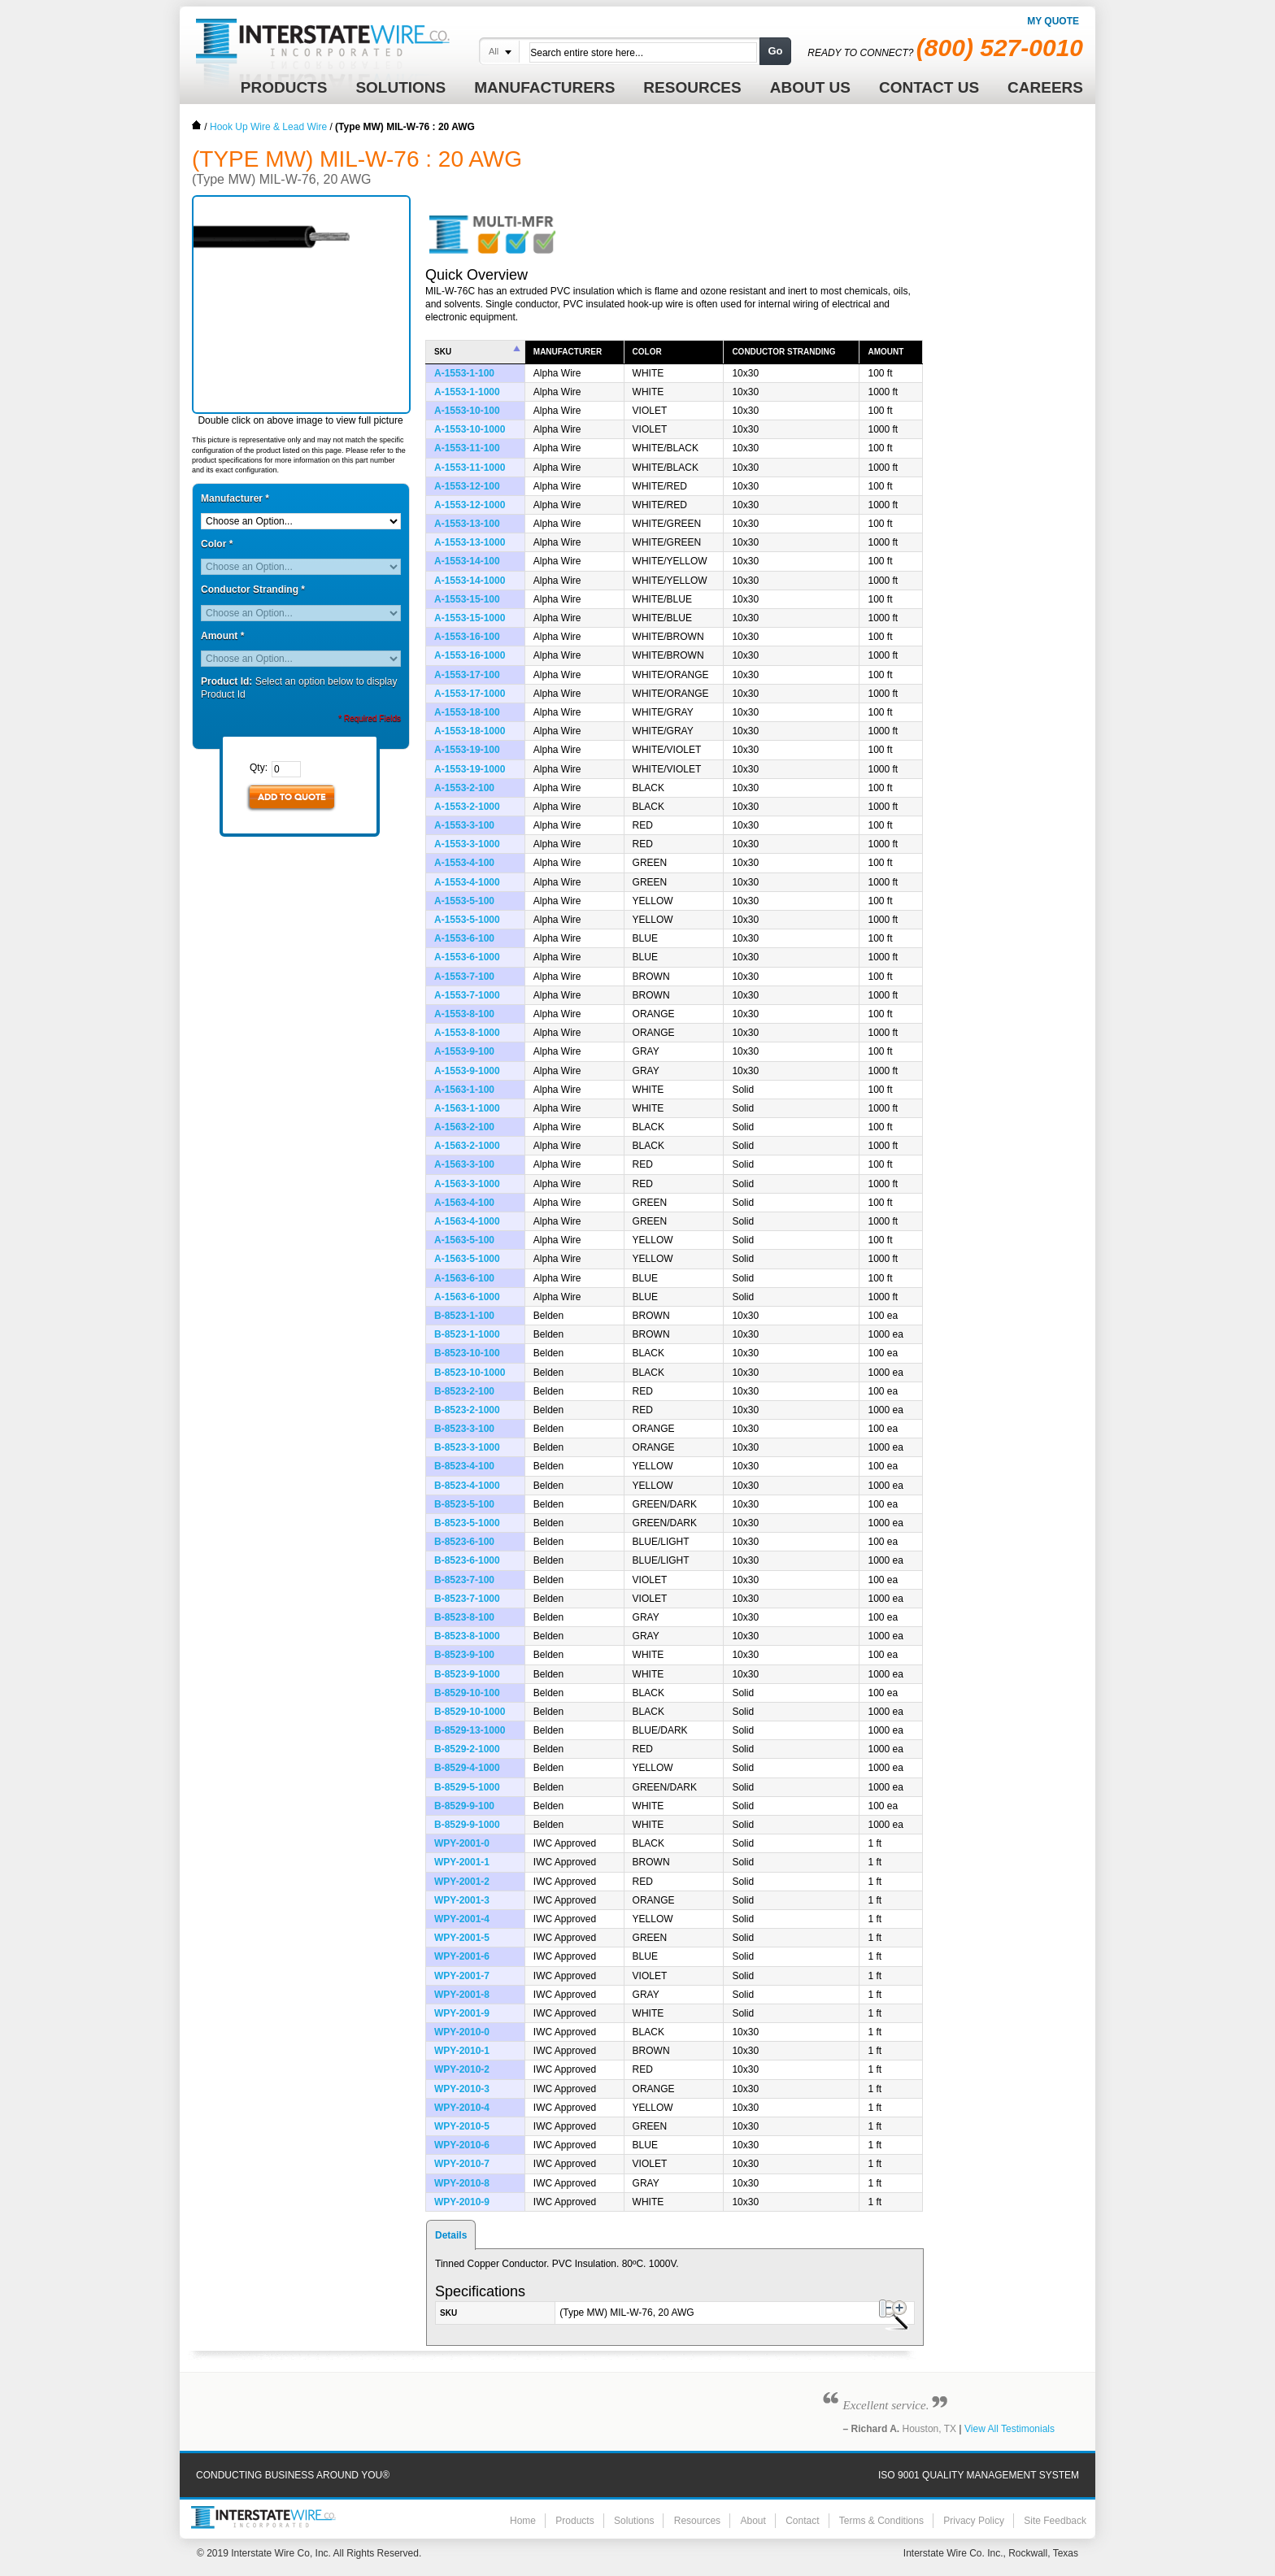 The width and height of the screenshot is (1275, 2576). I want to click on Amount, so click(222, 636).